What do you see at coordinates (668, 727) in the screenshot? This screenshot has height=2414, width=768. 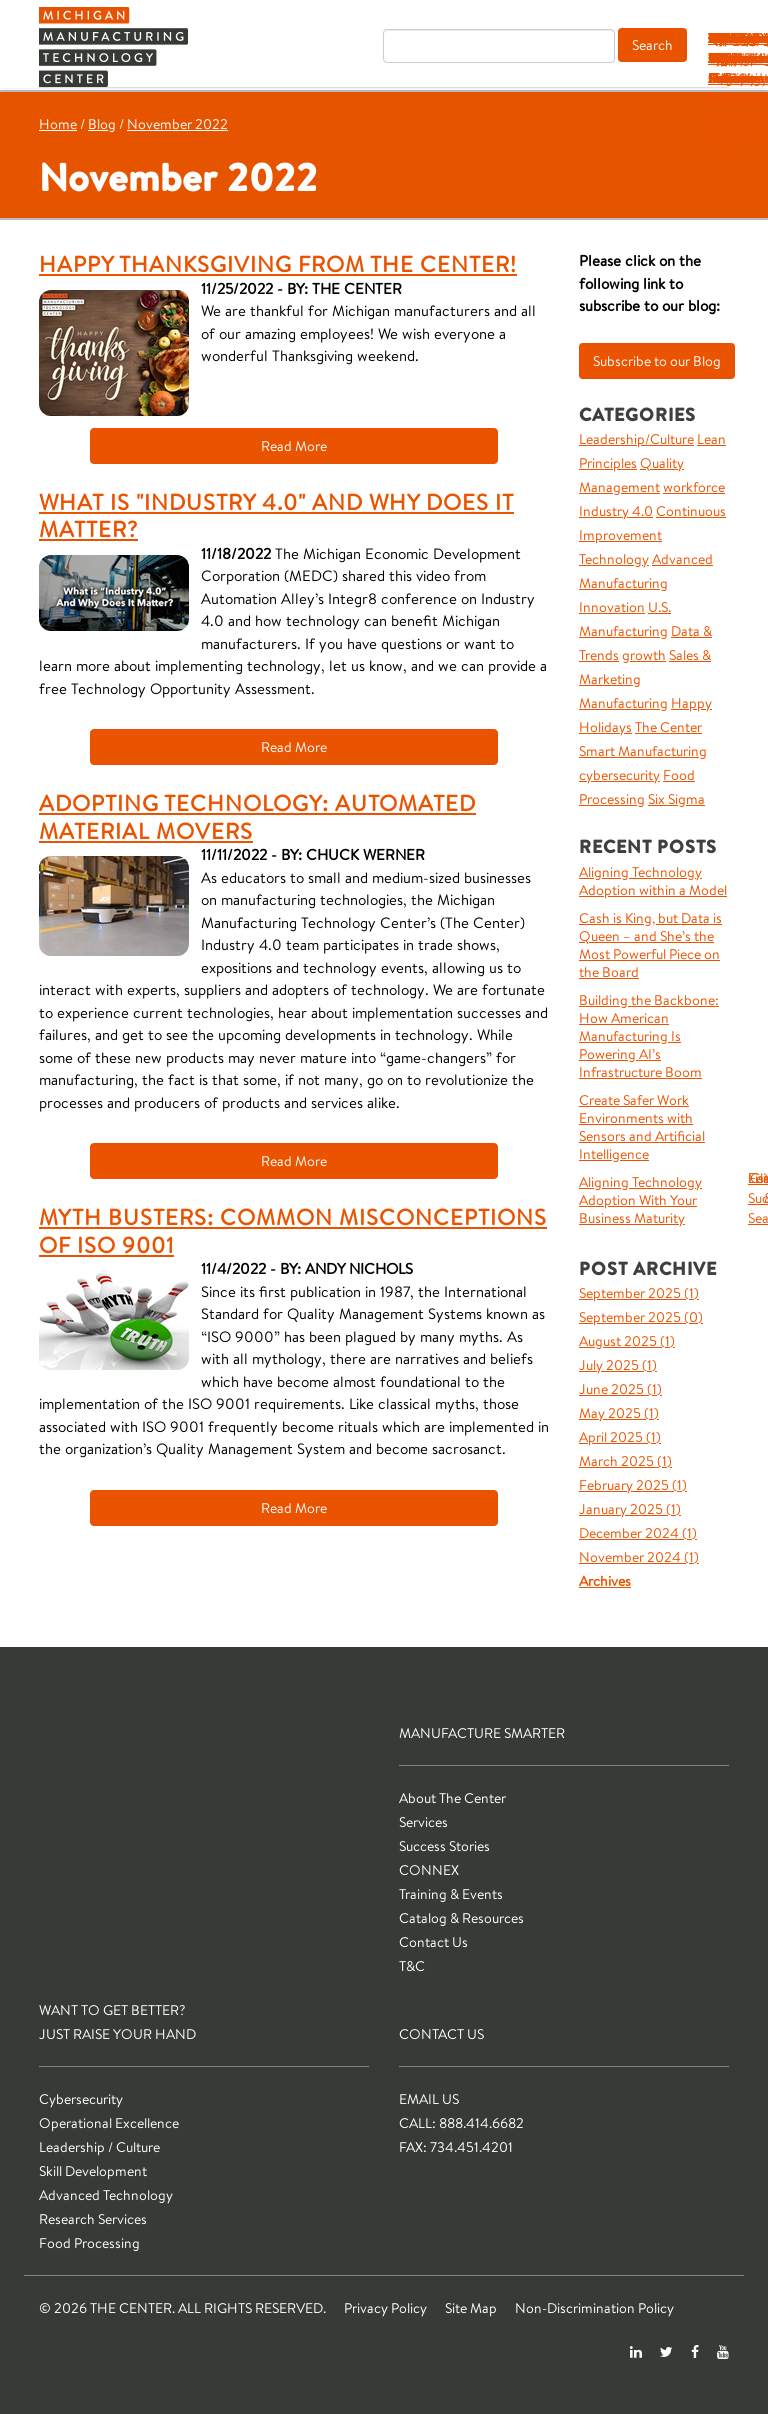 I see `The Center` at bounding box center [668, 727].